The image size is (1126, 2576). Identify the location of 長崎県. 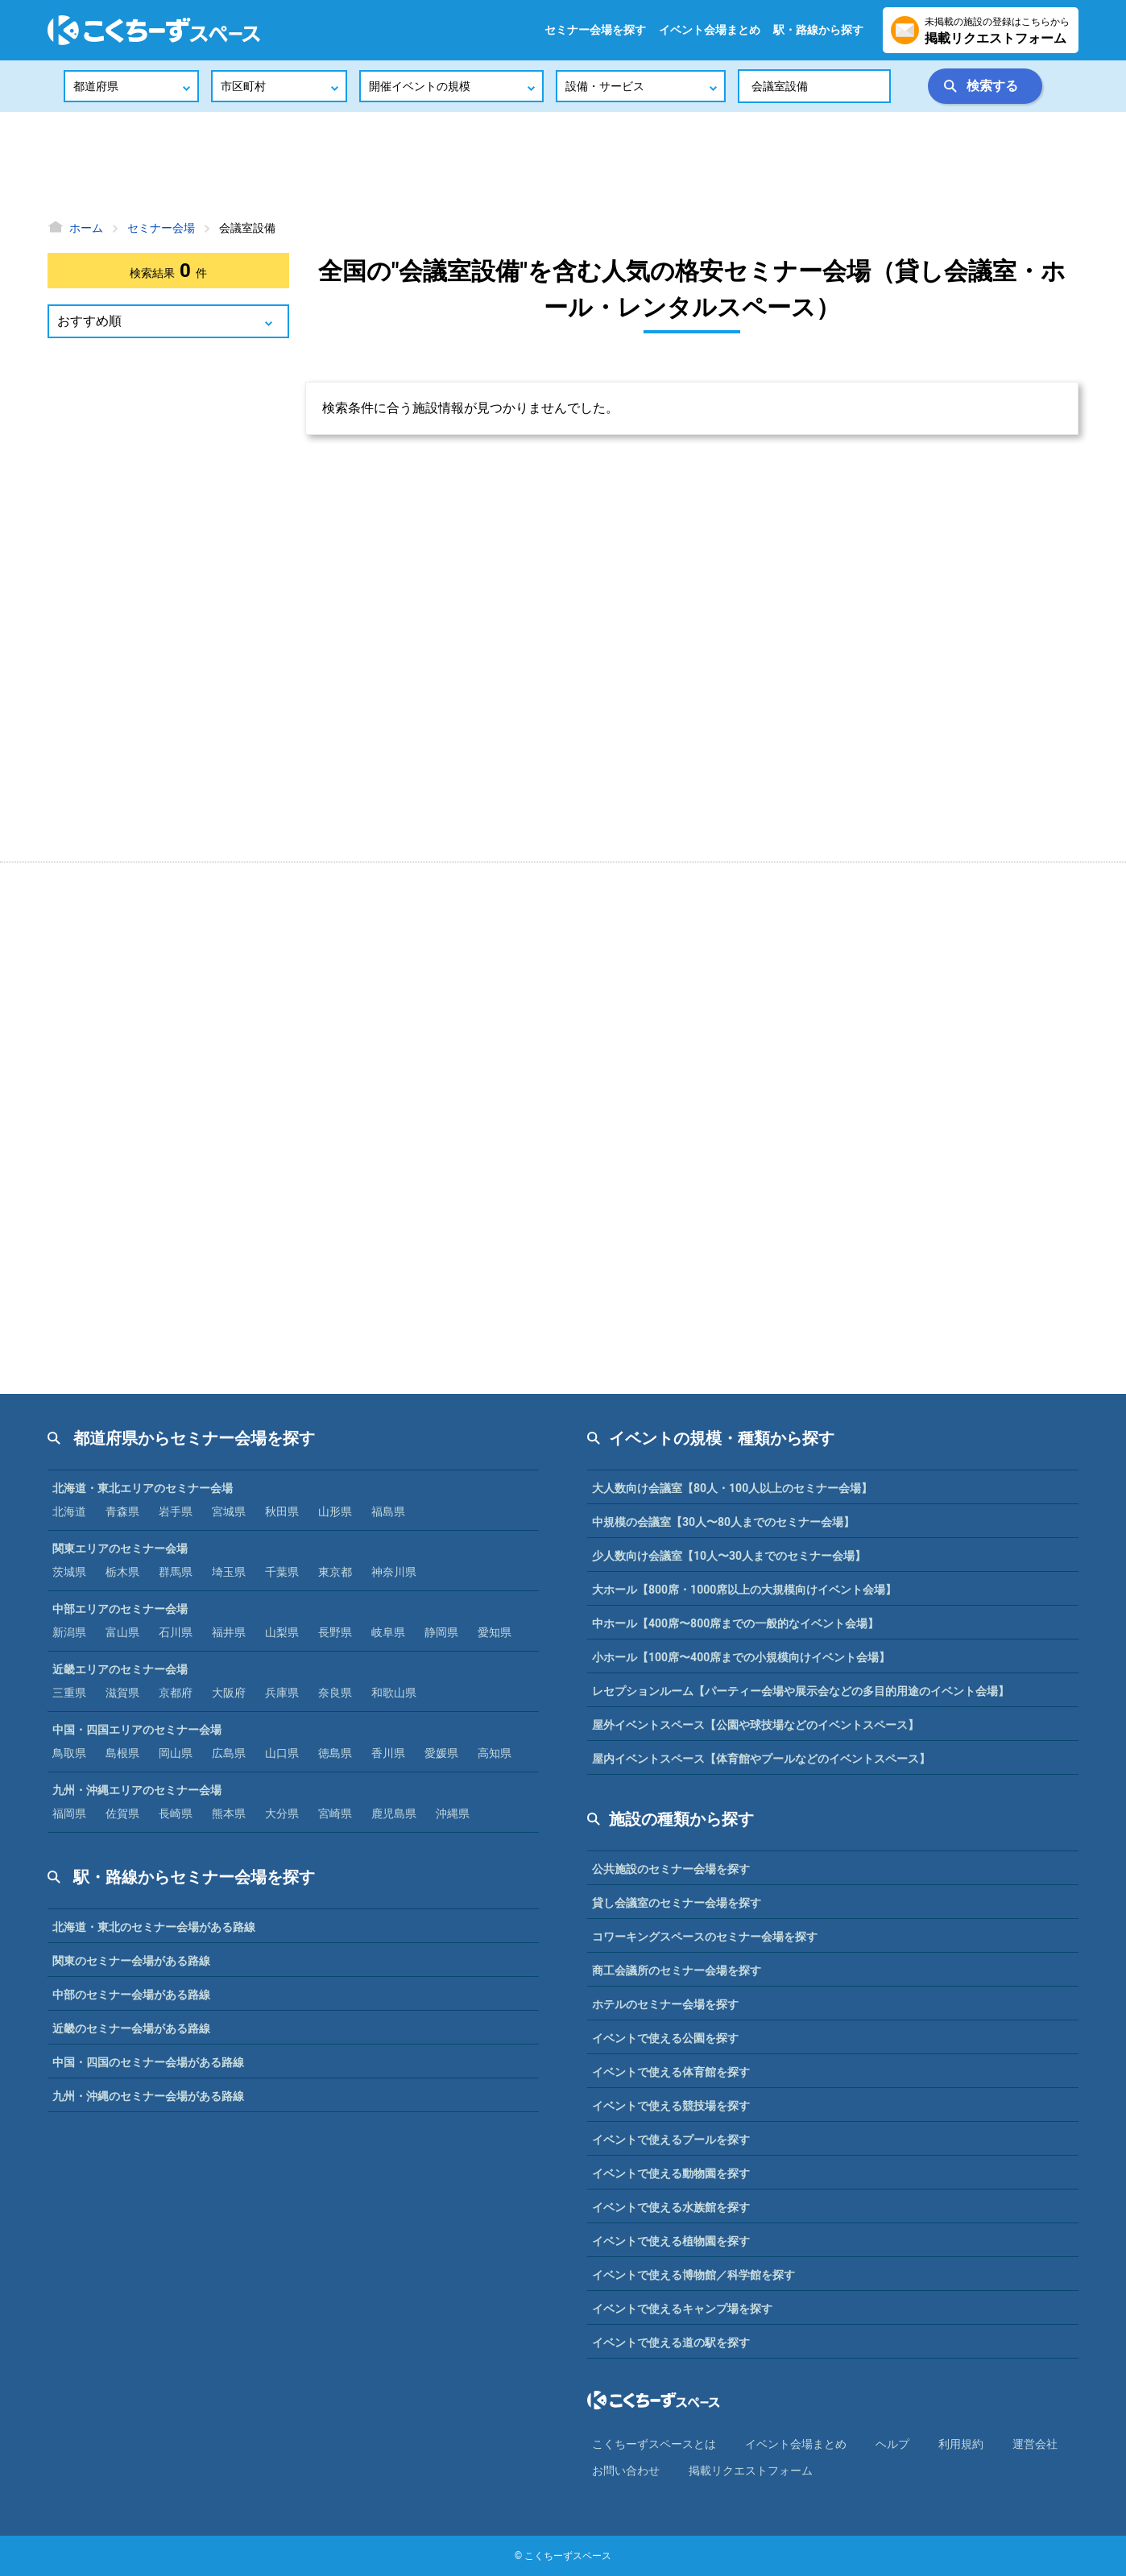
(175, 1813).